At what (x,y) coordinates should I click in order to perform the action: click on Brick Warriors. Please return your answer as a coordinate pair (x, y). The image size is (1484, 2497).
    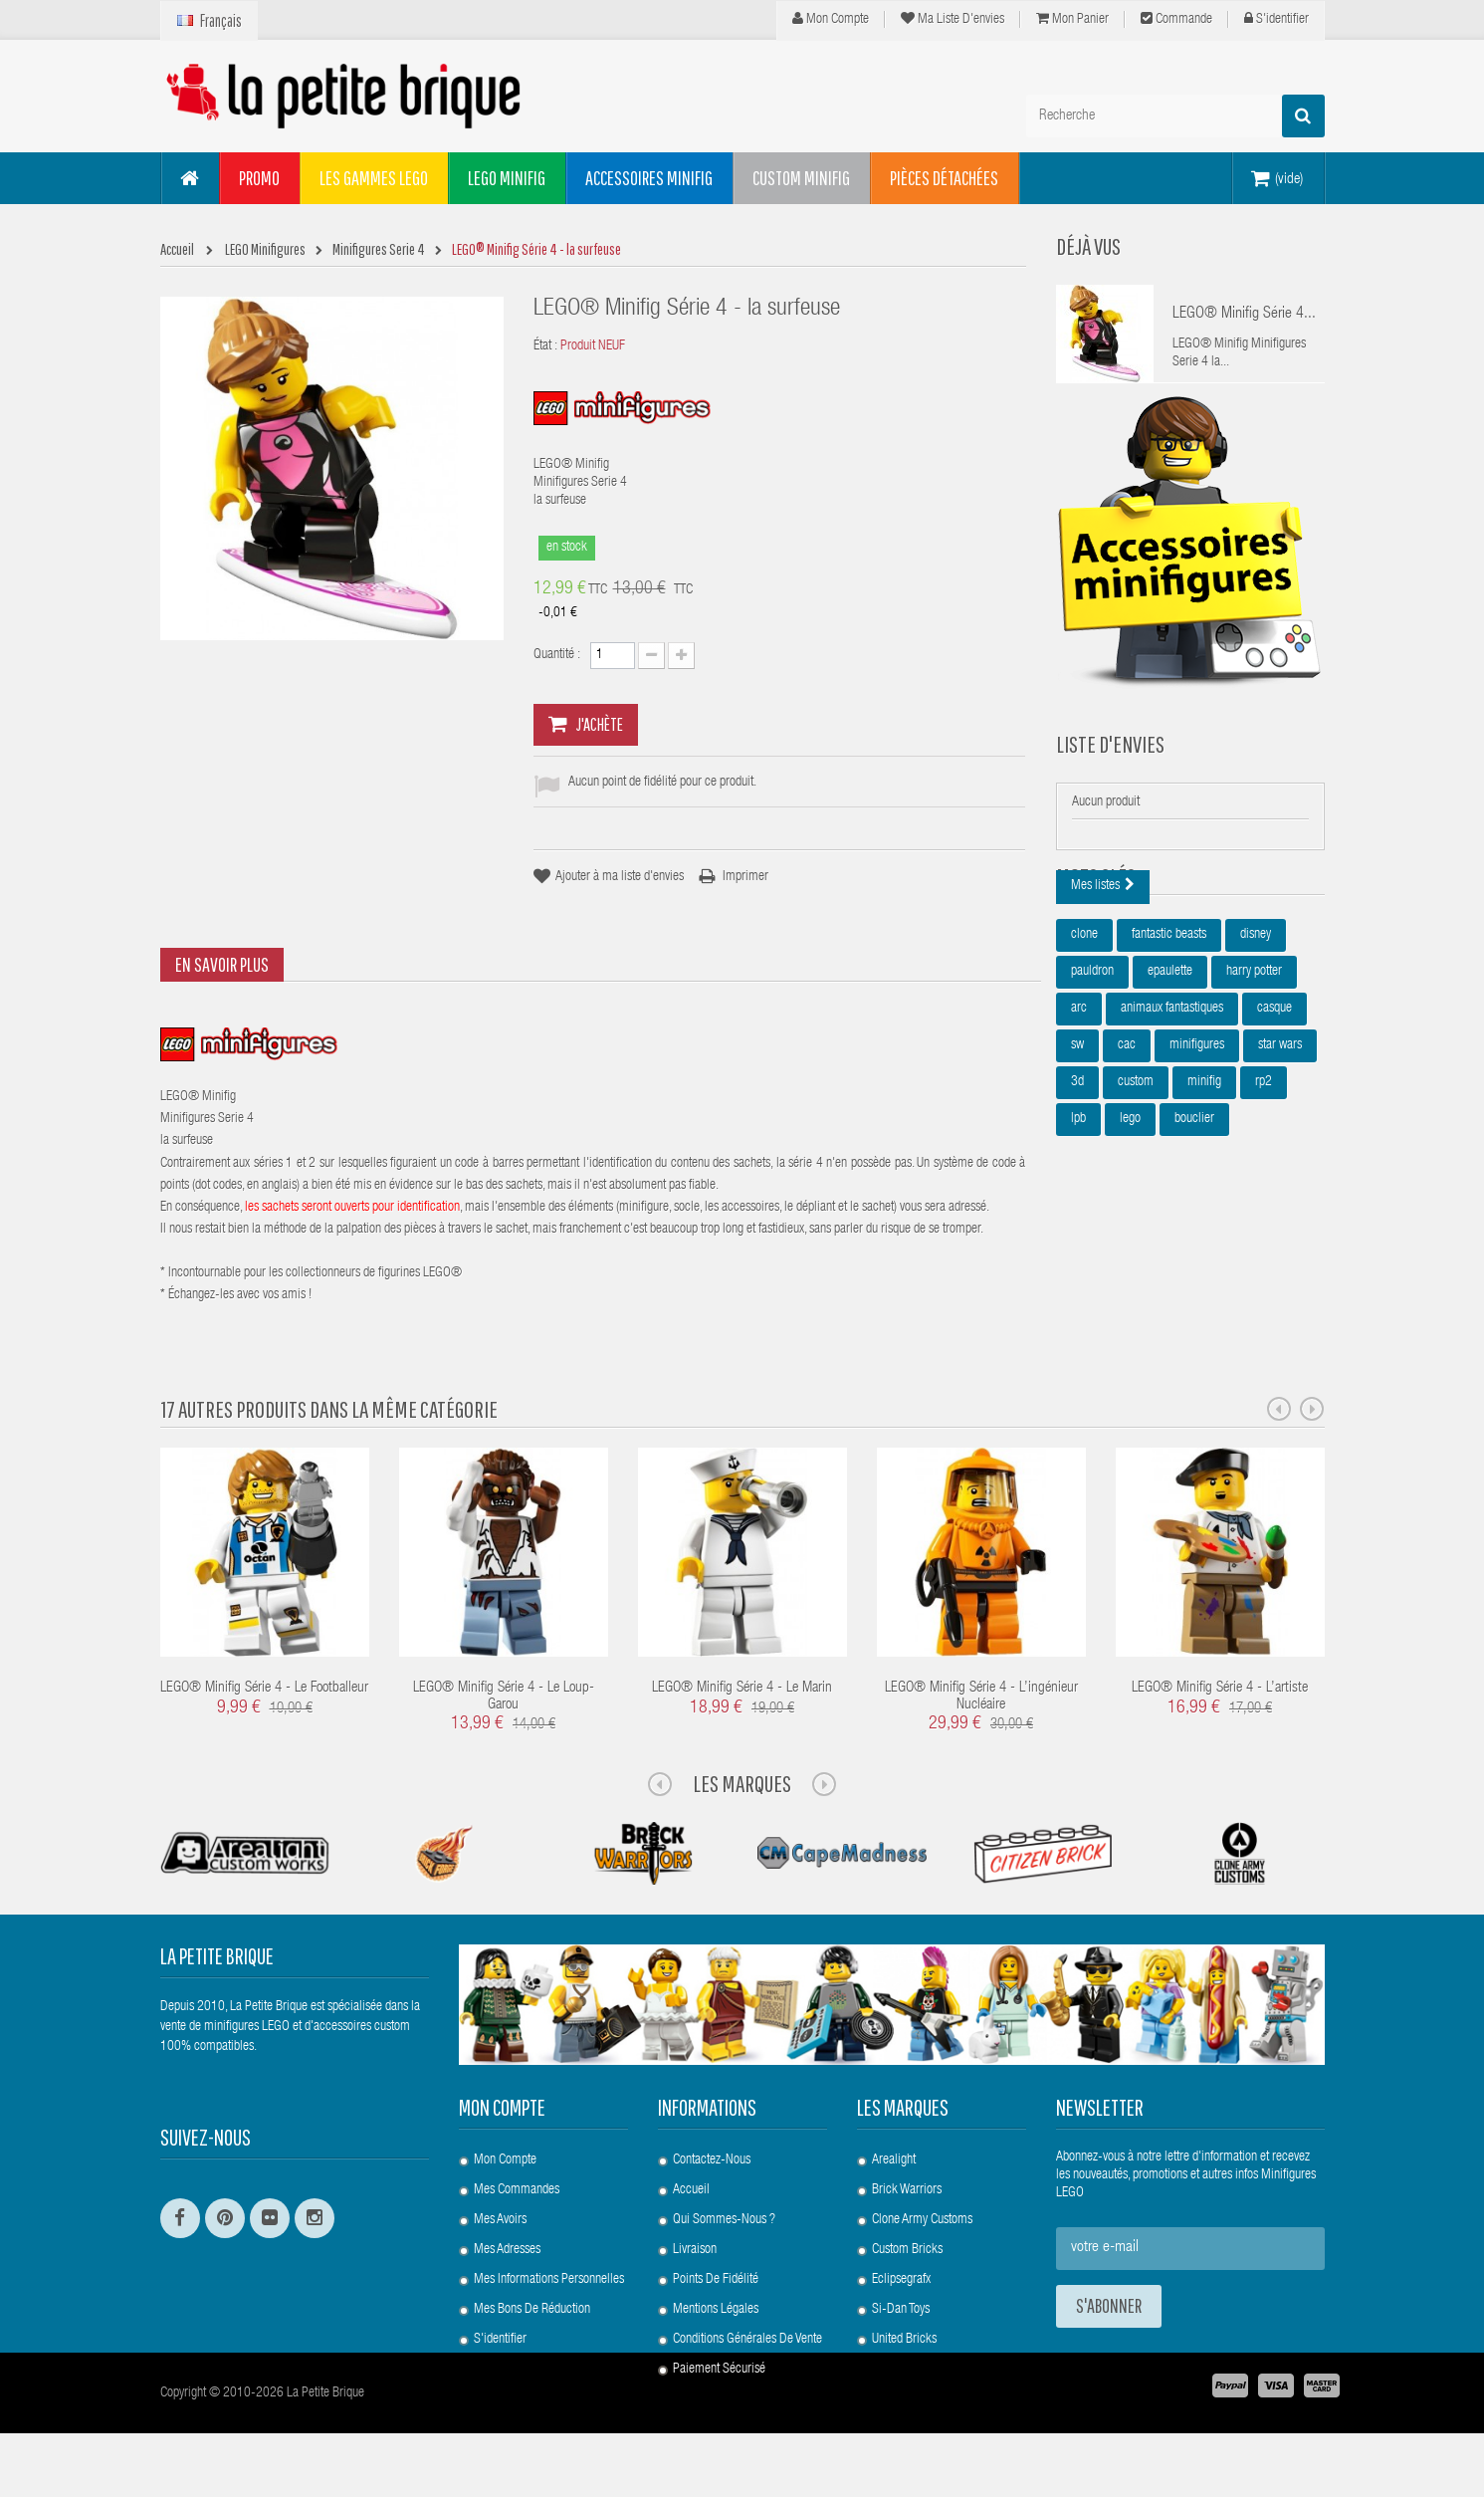
    Looking at the image, I should click on (907, 2190).